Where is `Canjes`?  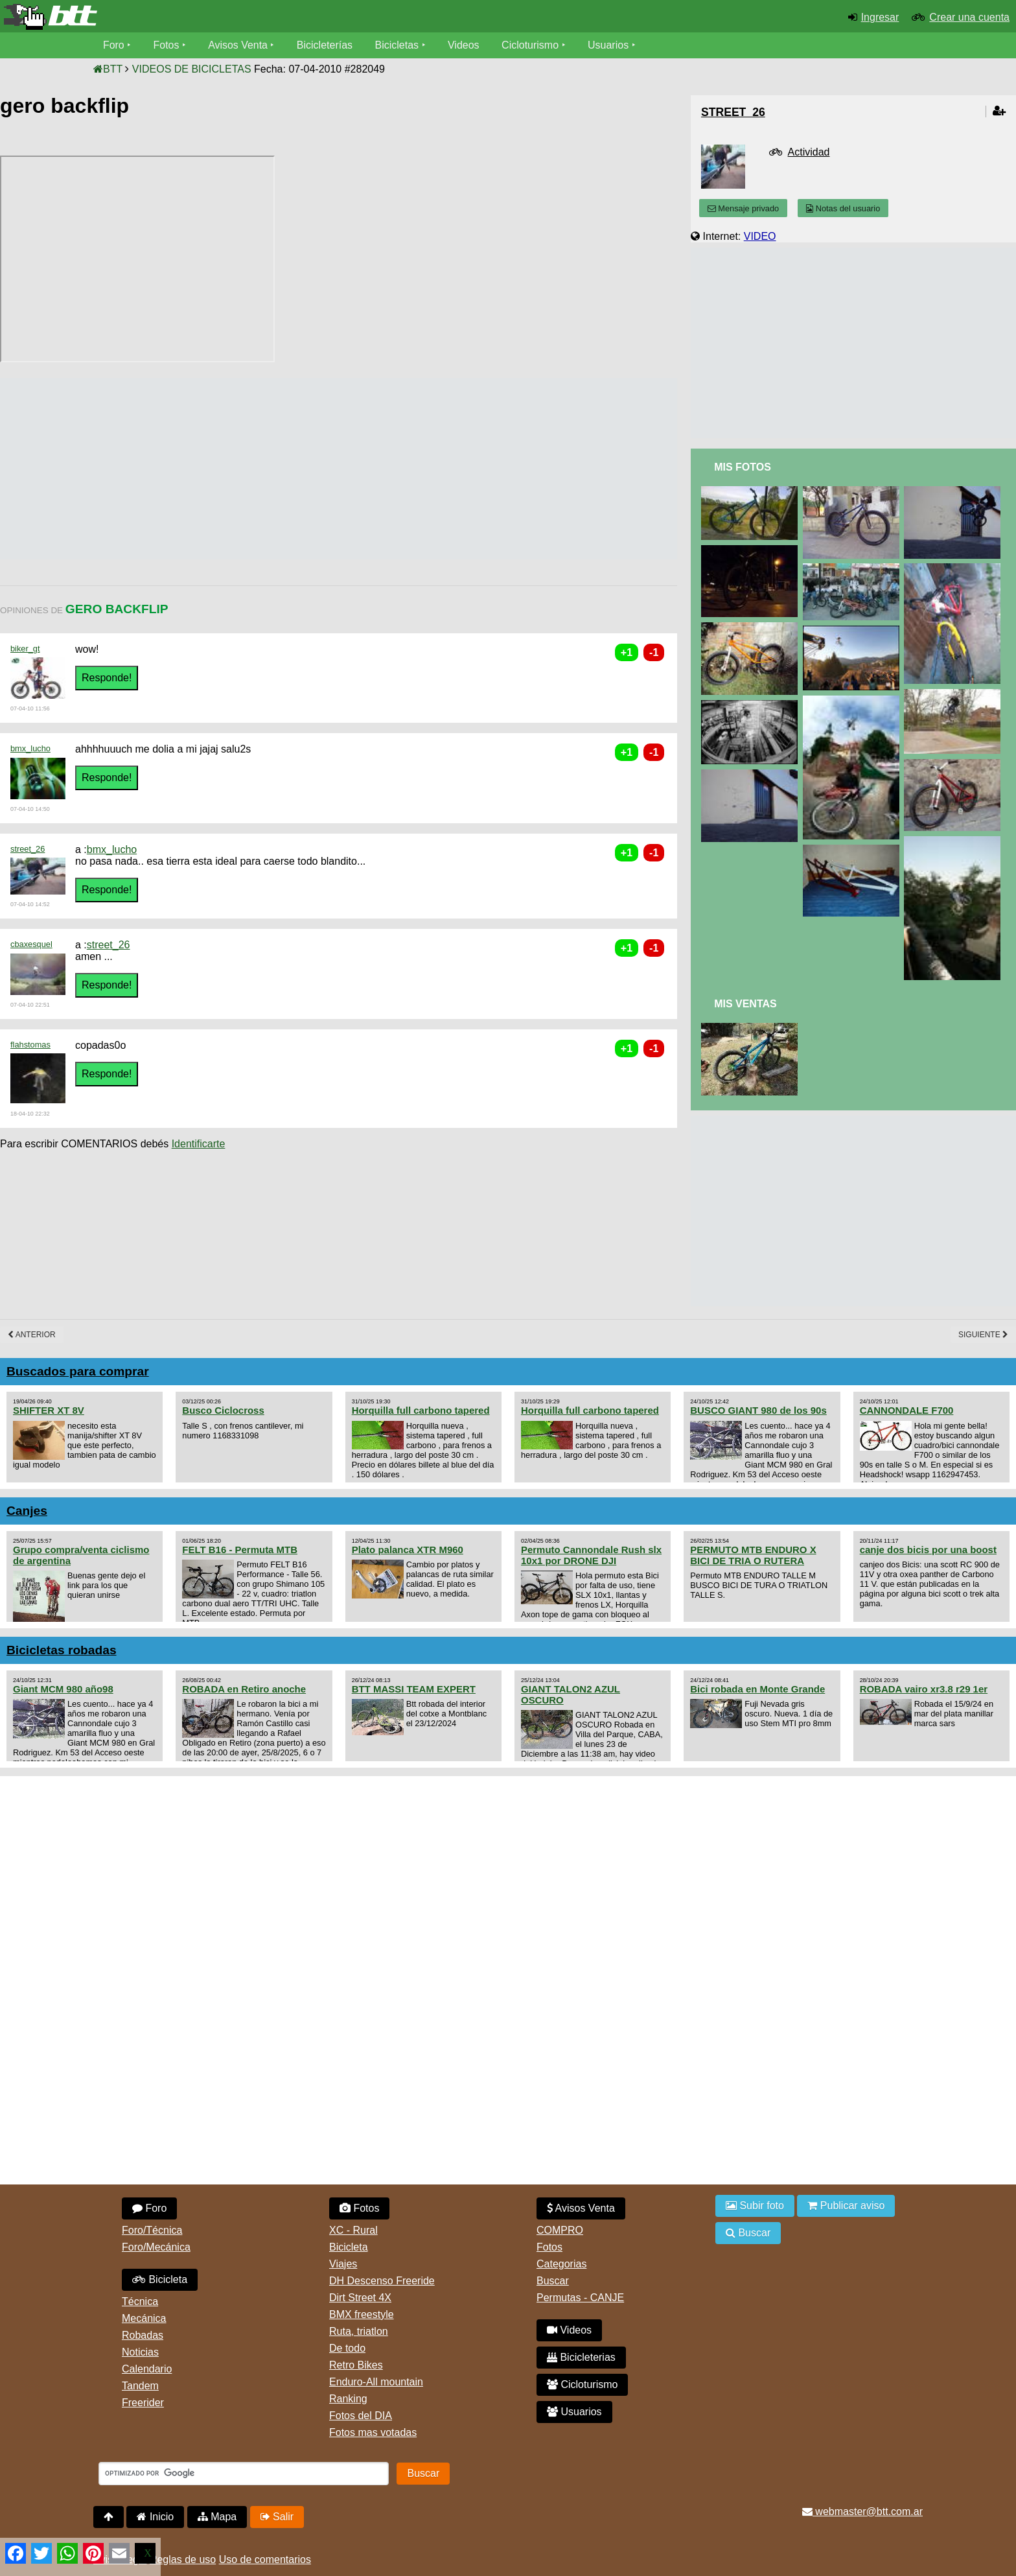
Canjes is located at coordinates (26, 1510).